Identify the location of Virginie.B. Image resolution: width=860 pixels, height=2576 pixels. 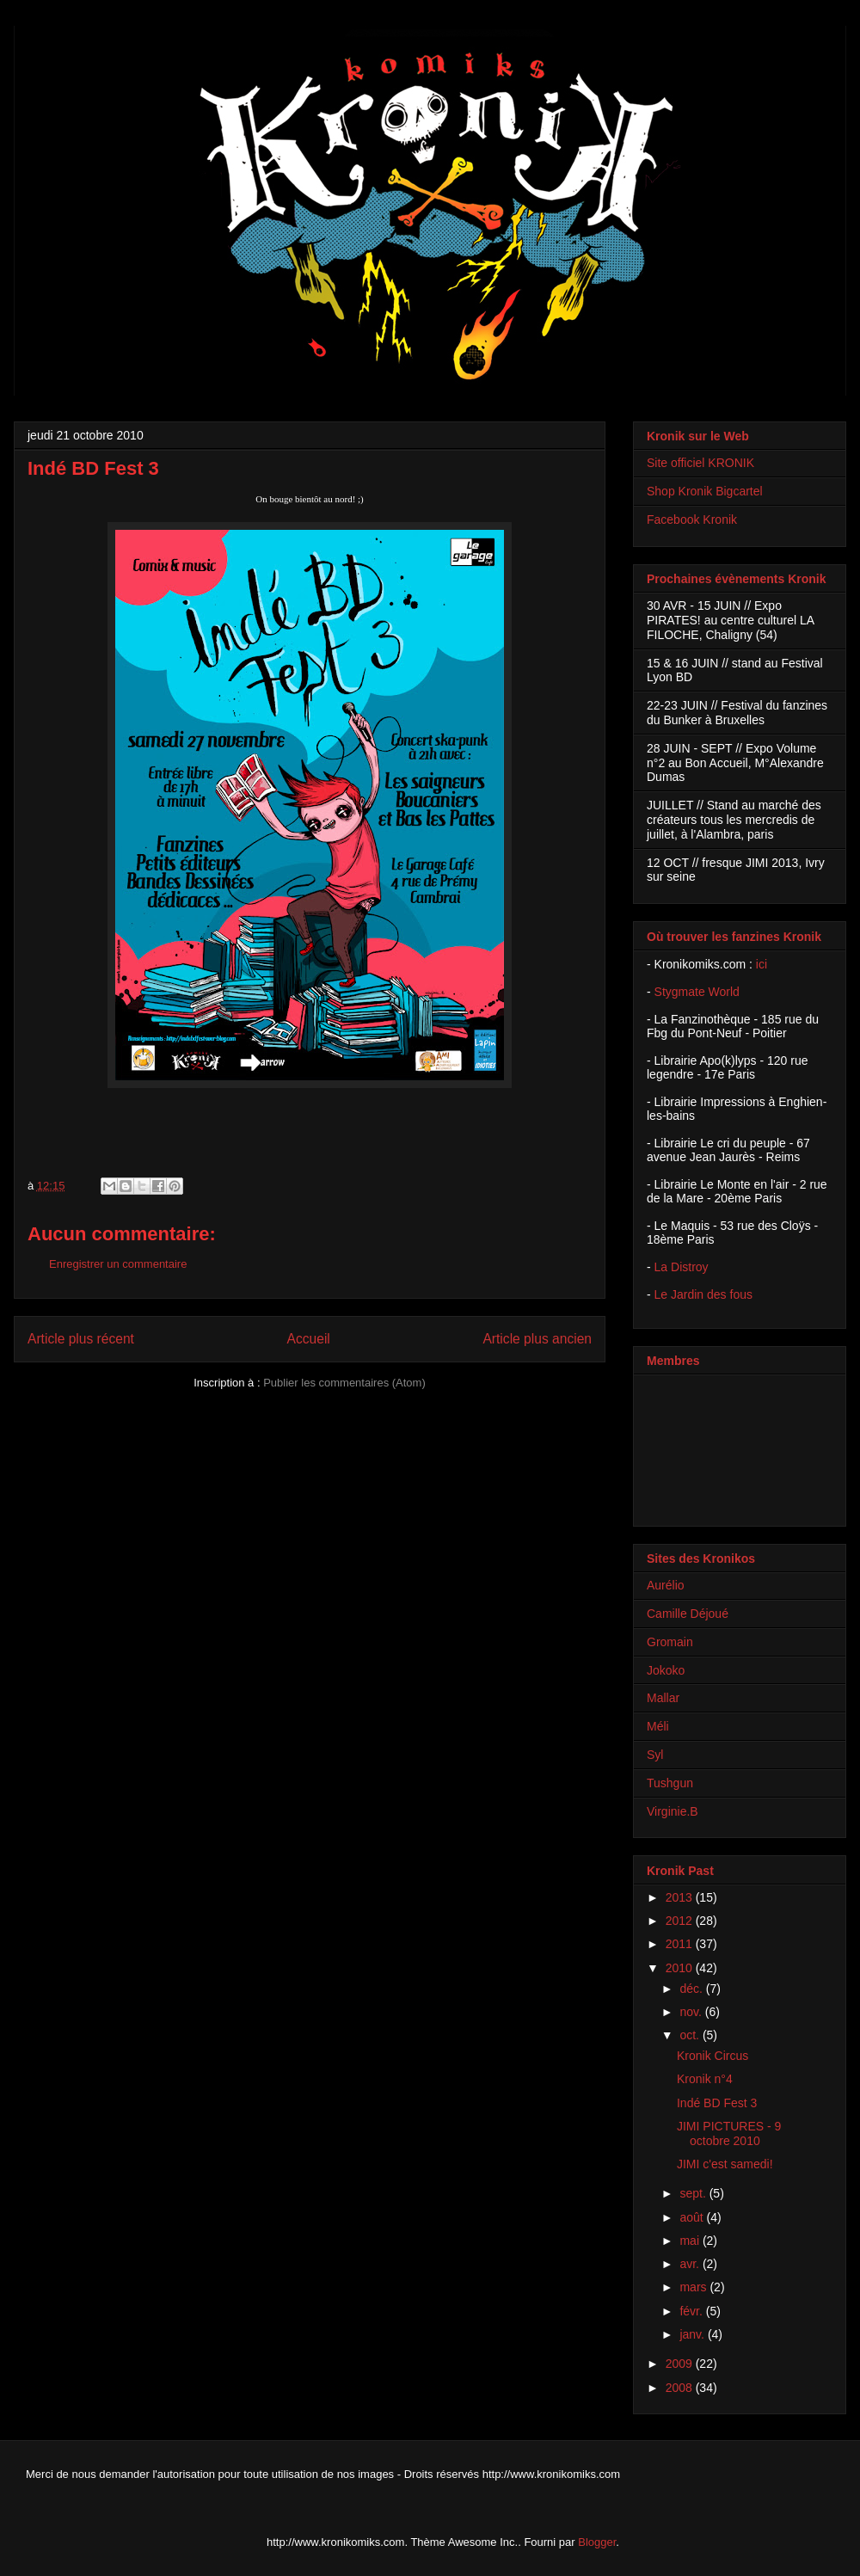
(672, 1811).